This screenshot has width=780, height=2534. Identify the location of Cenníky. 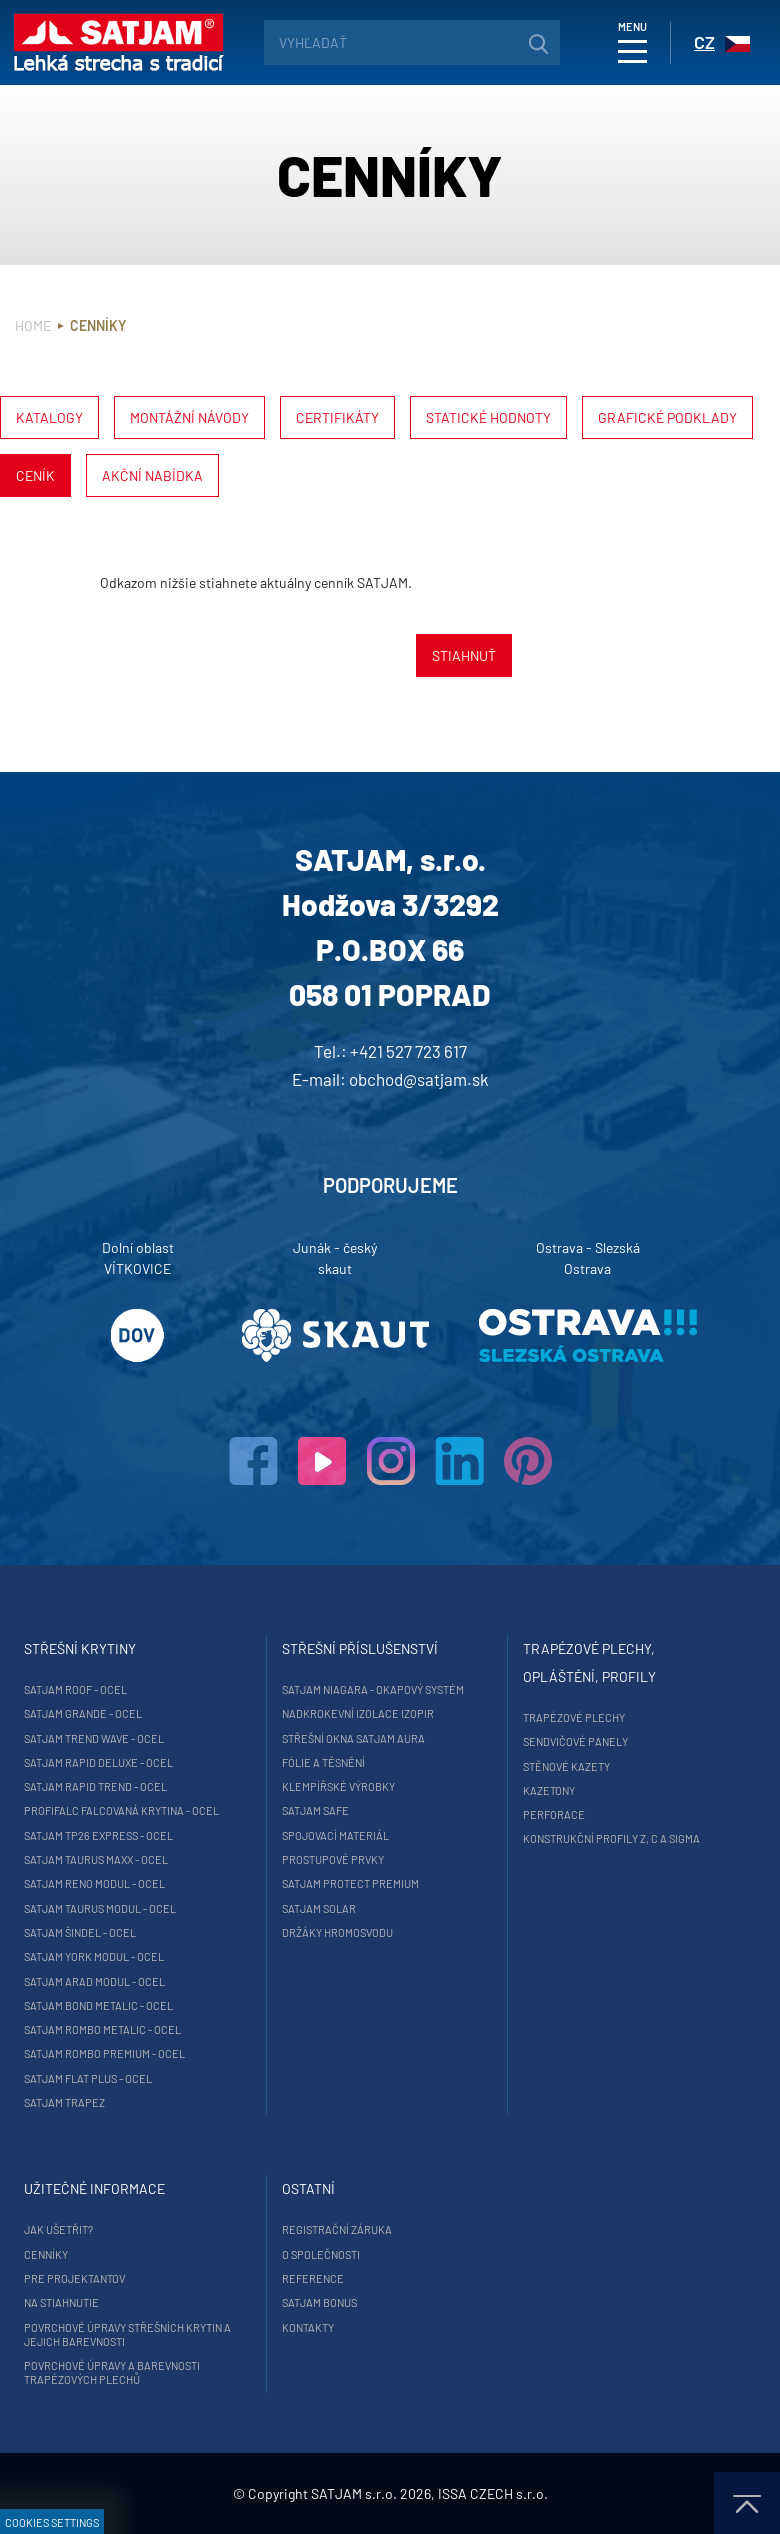
(46, 2254).